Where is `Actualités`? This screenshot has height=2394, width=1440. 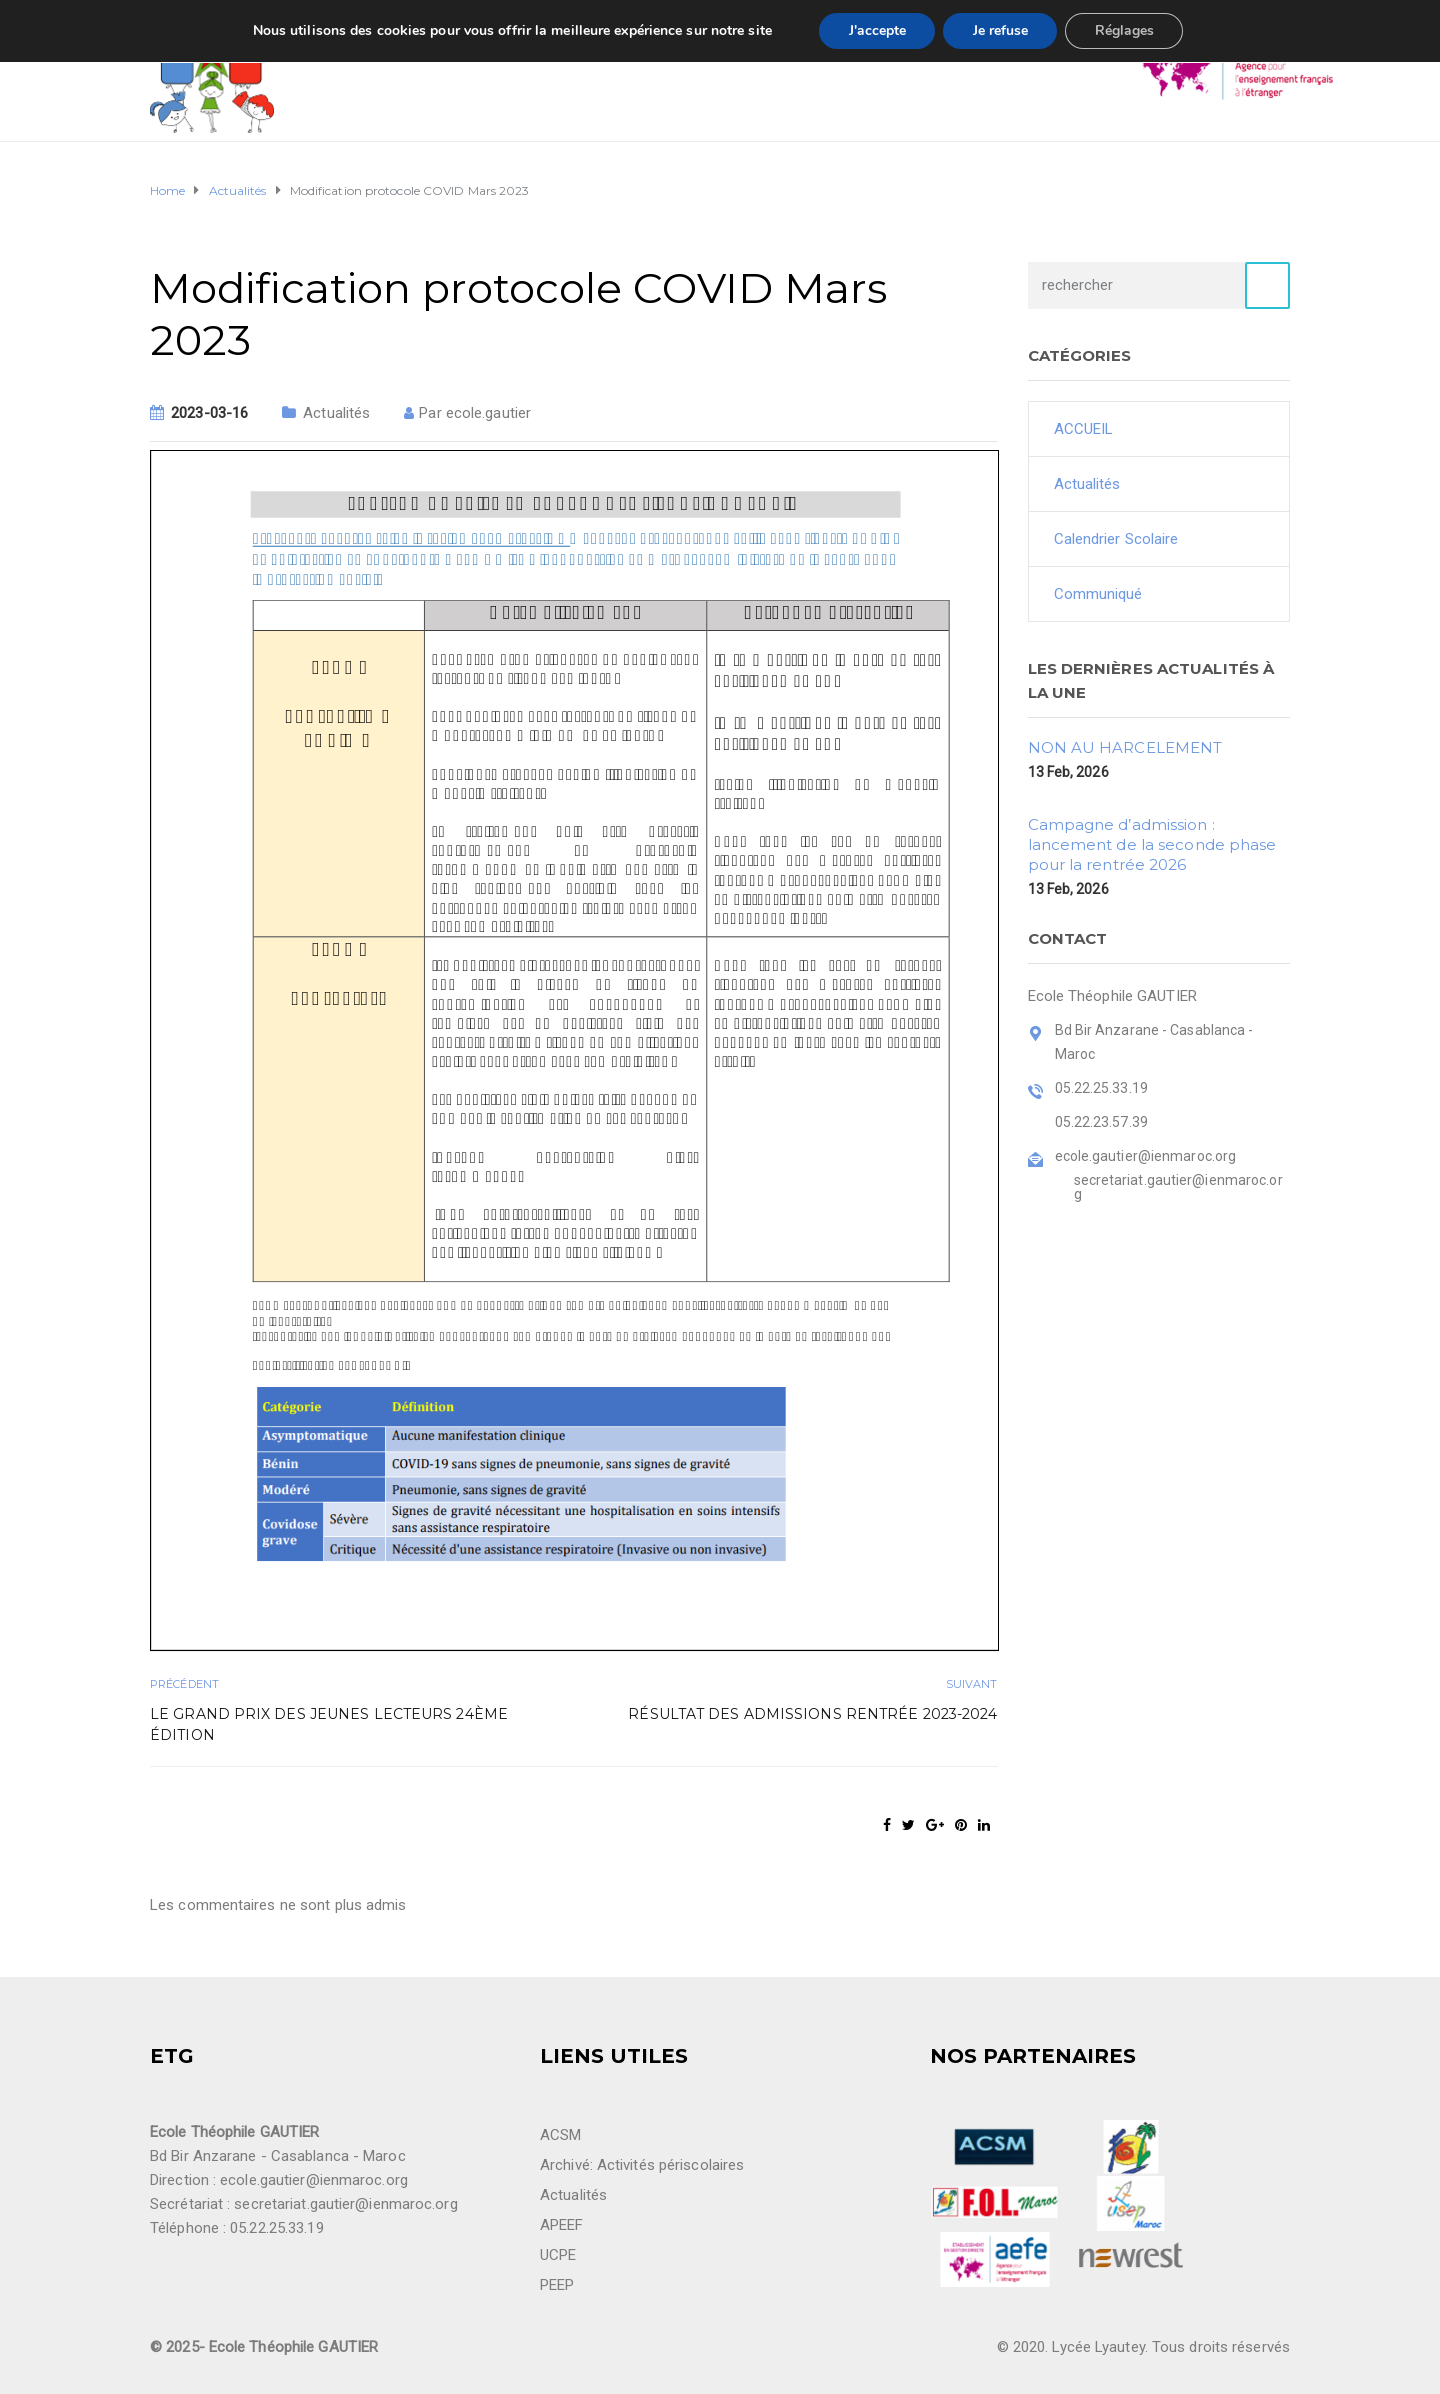 Actualités is located at coordinates (336, 413).